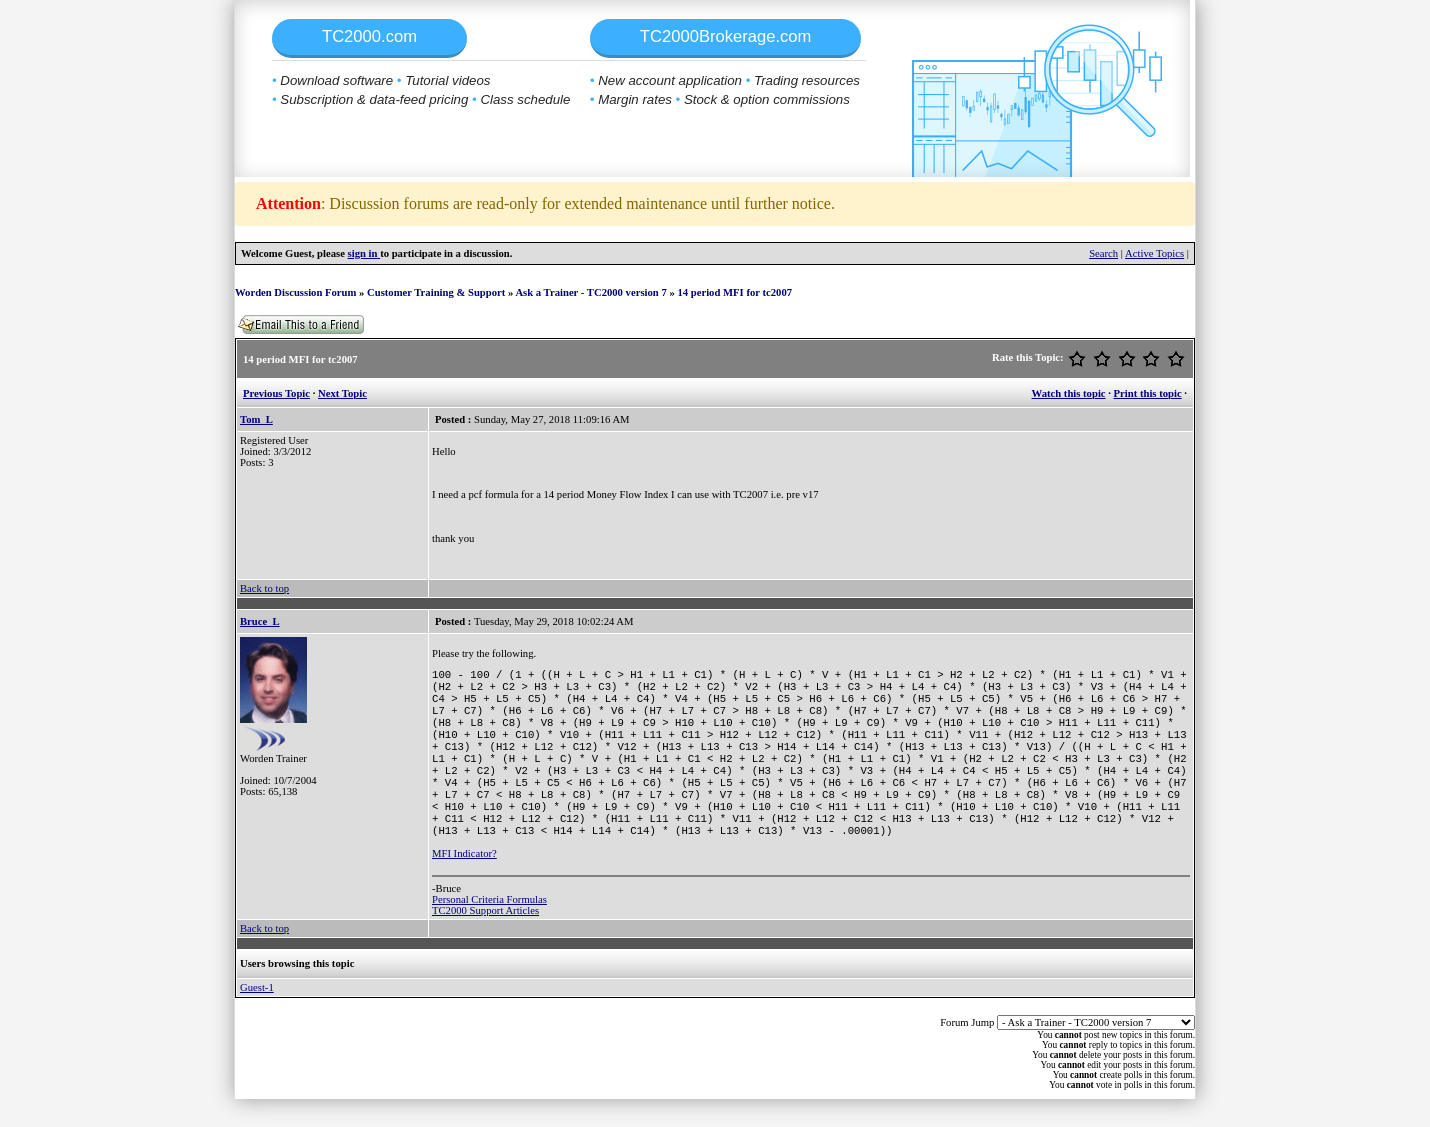 The image size is (1430, 1127). Describe the element at coordinates (734, 292) in the screenshot. I see `14 period MFI for tc2007` at that location.